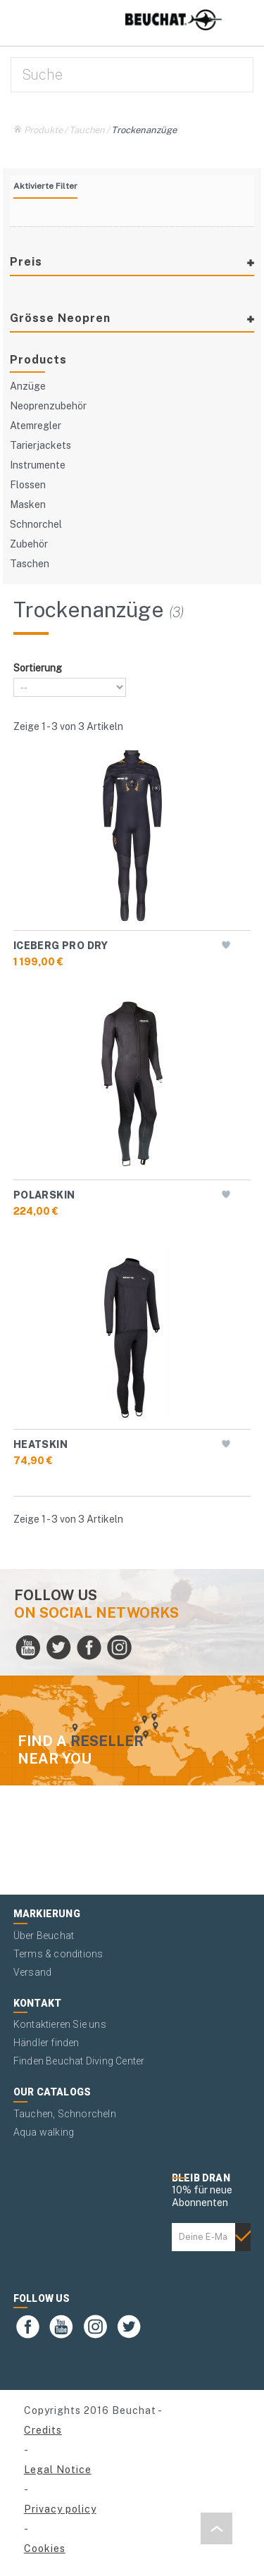  What do you see at coordinates (46, 2042) in the screenshot?
I see `Händler finden` at bounding box center [46, 2042].